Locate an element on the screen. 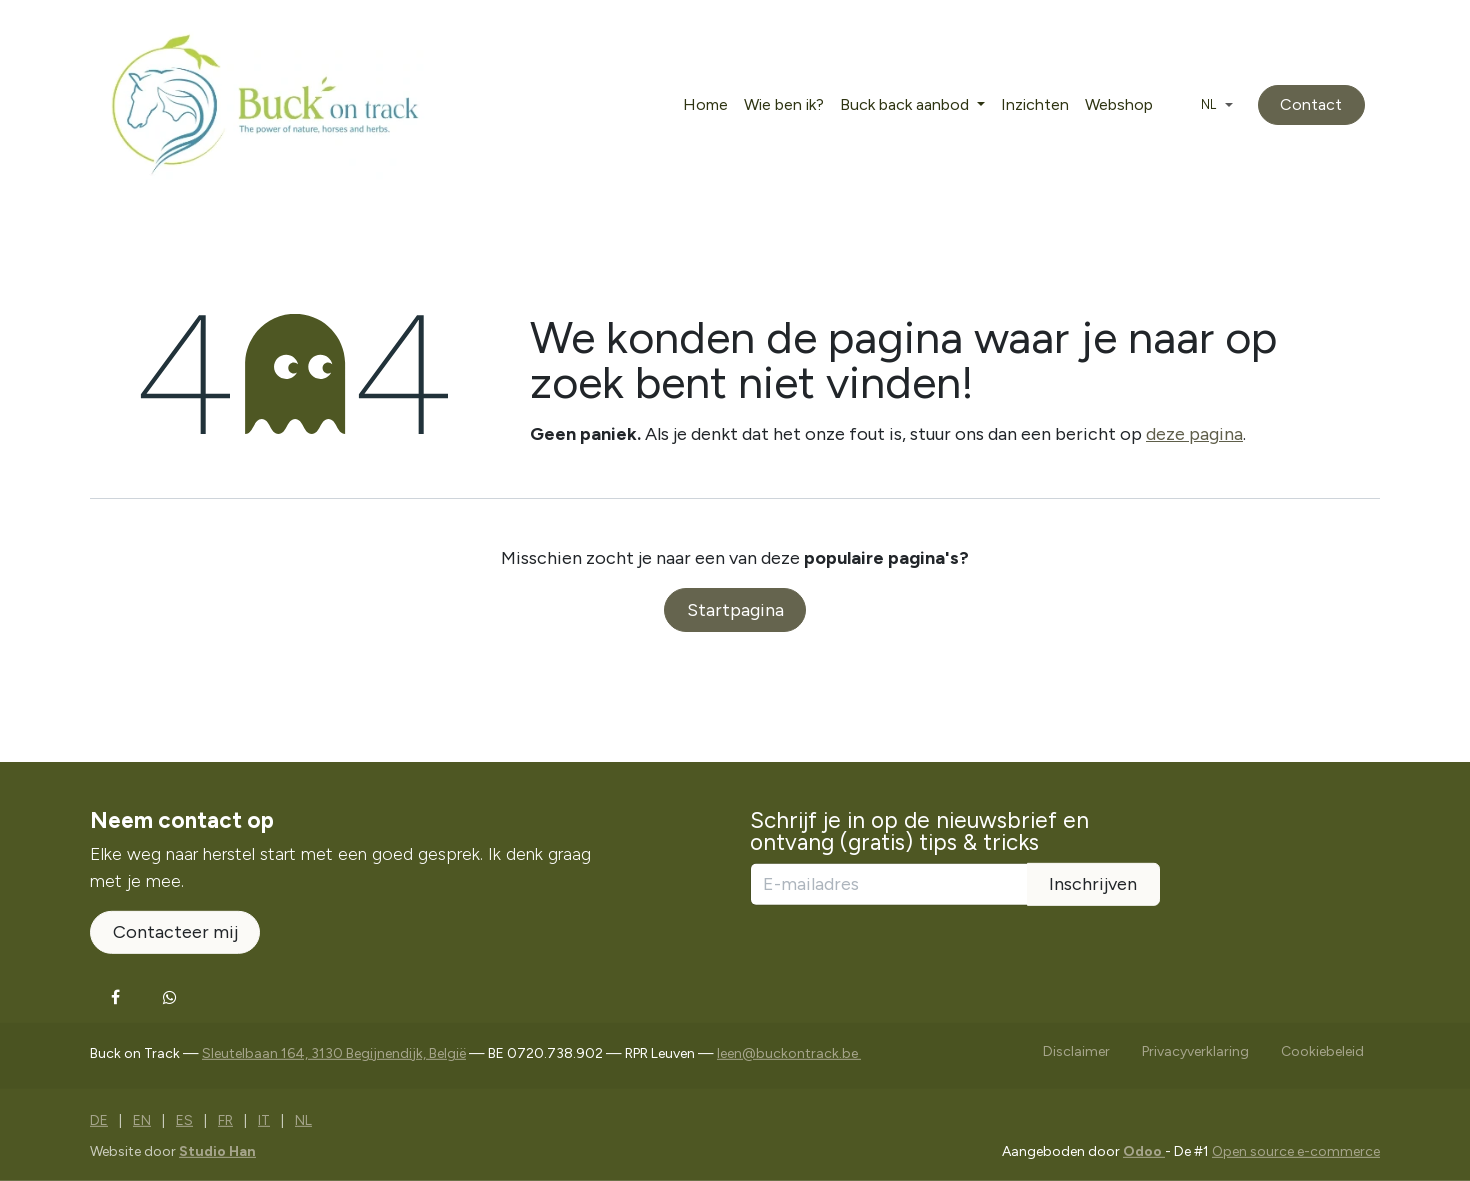  Sleutelbaan 164, 3130 Begijnendijk, België is located at coordinates (334, 1053).